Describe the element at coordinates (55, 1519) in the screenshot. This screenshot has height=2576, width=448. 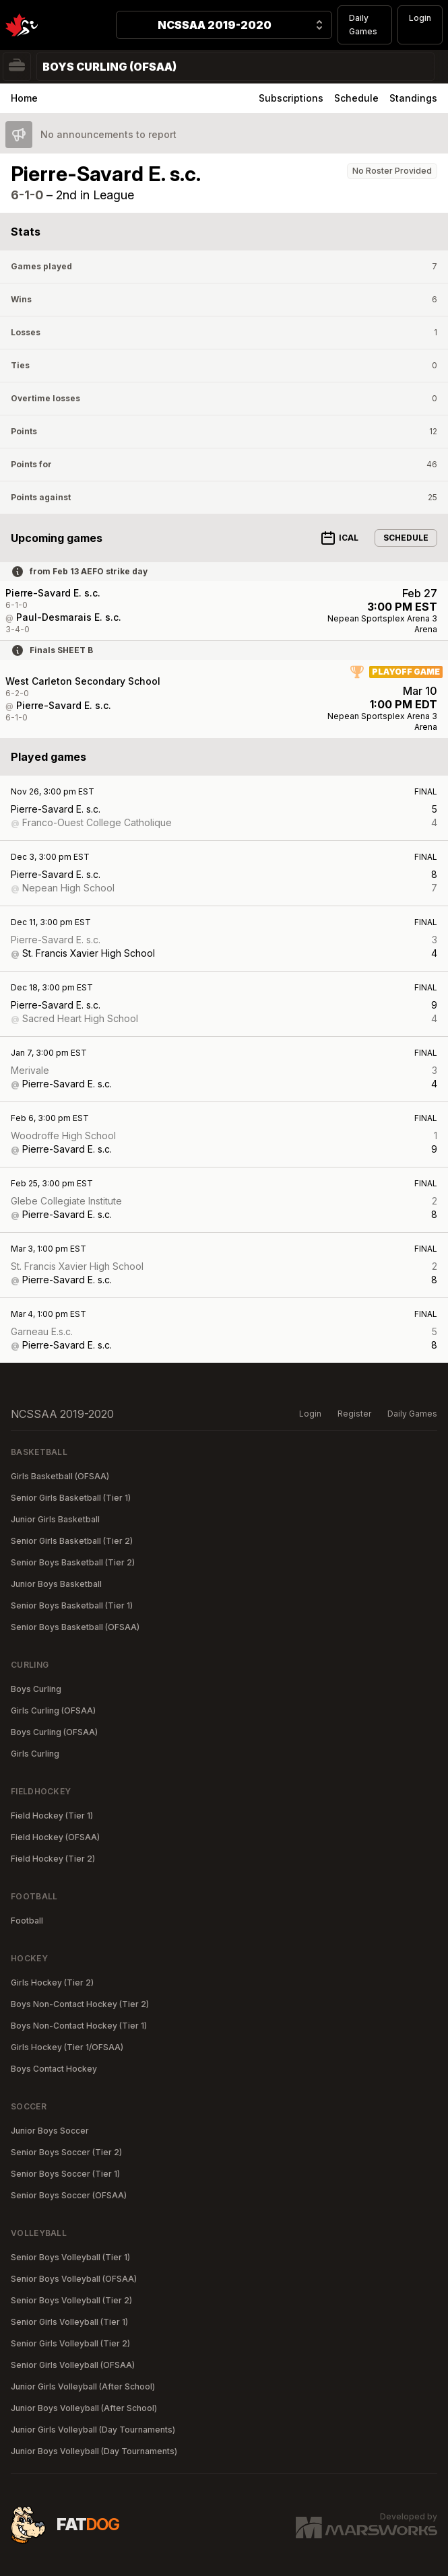
I see `Junior Girls Basketball` at that location.